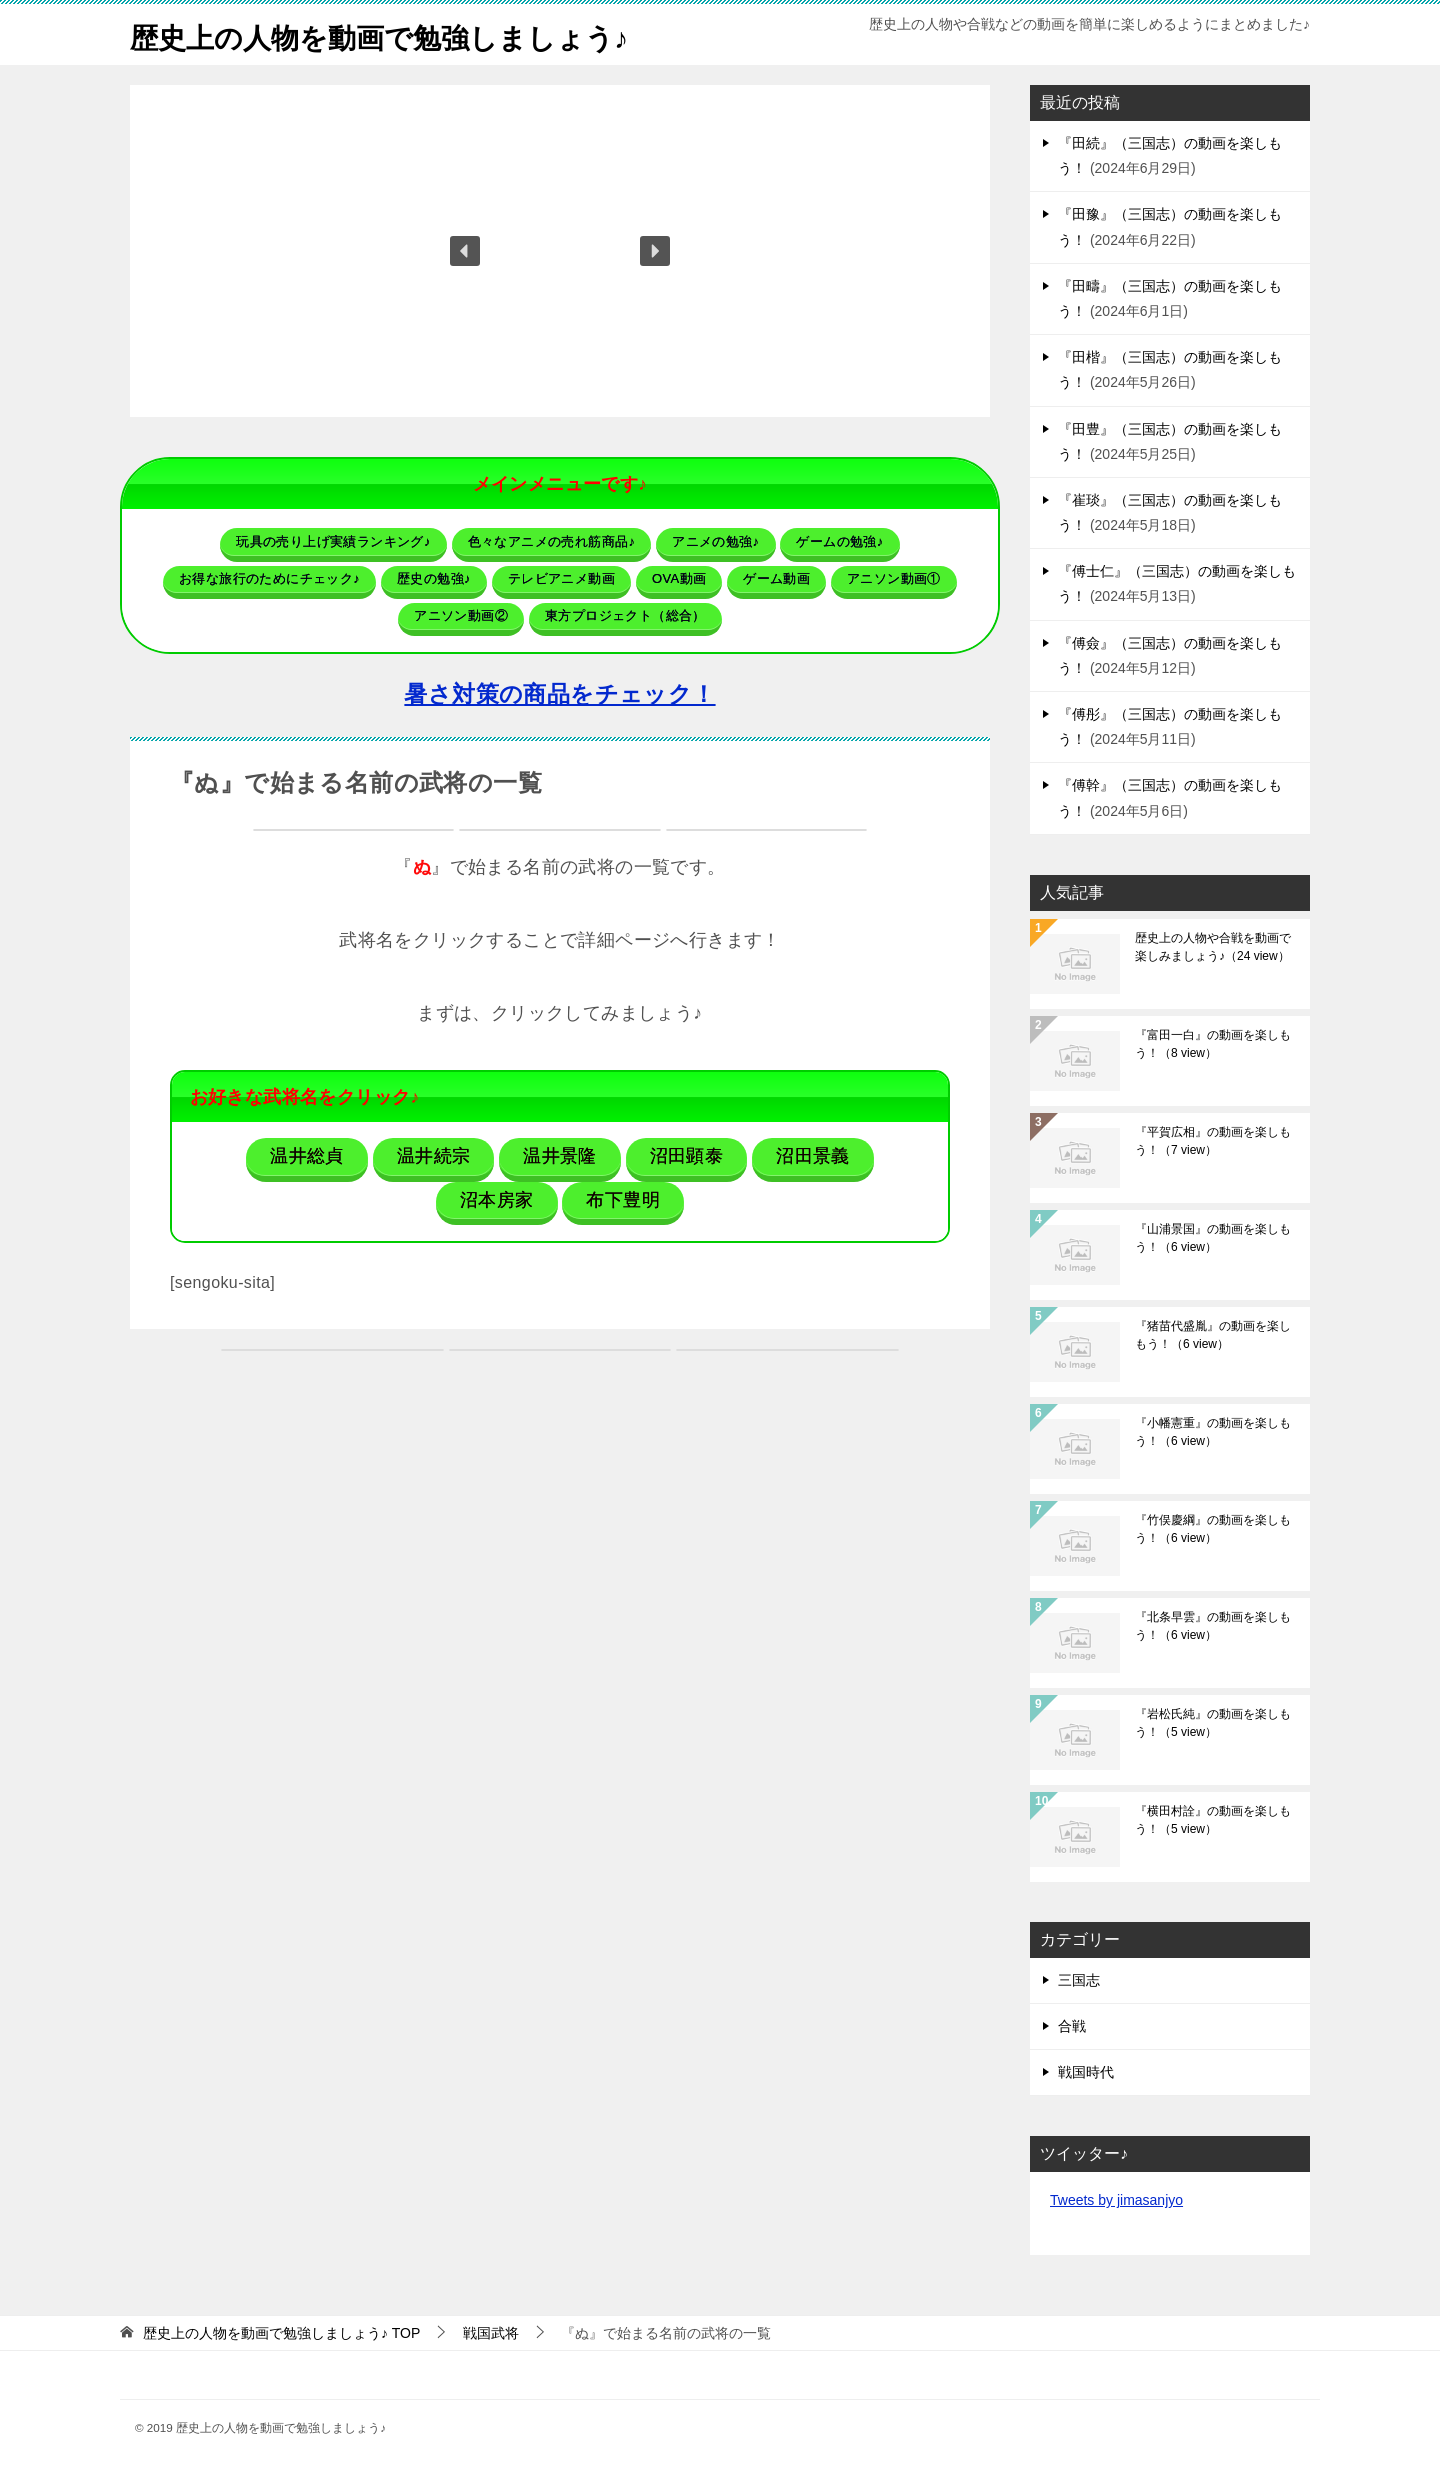 This screenshot has height=2475, width=1440. I want to click on 歴史上の人物や合戦を動画で楽しみましょう♪, so click(1213, 947).